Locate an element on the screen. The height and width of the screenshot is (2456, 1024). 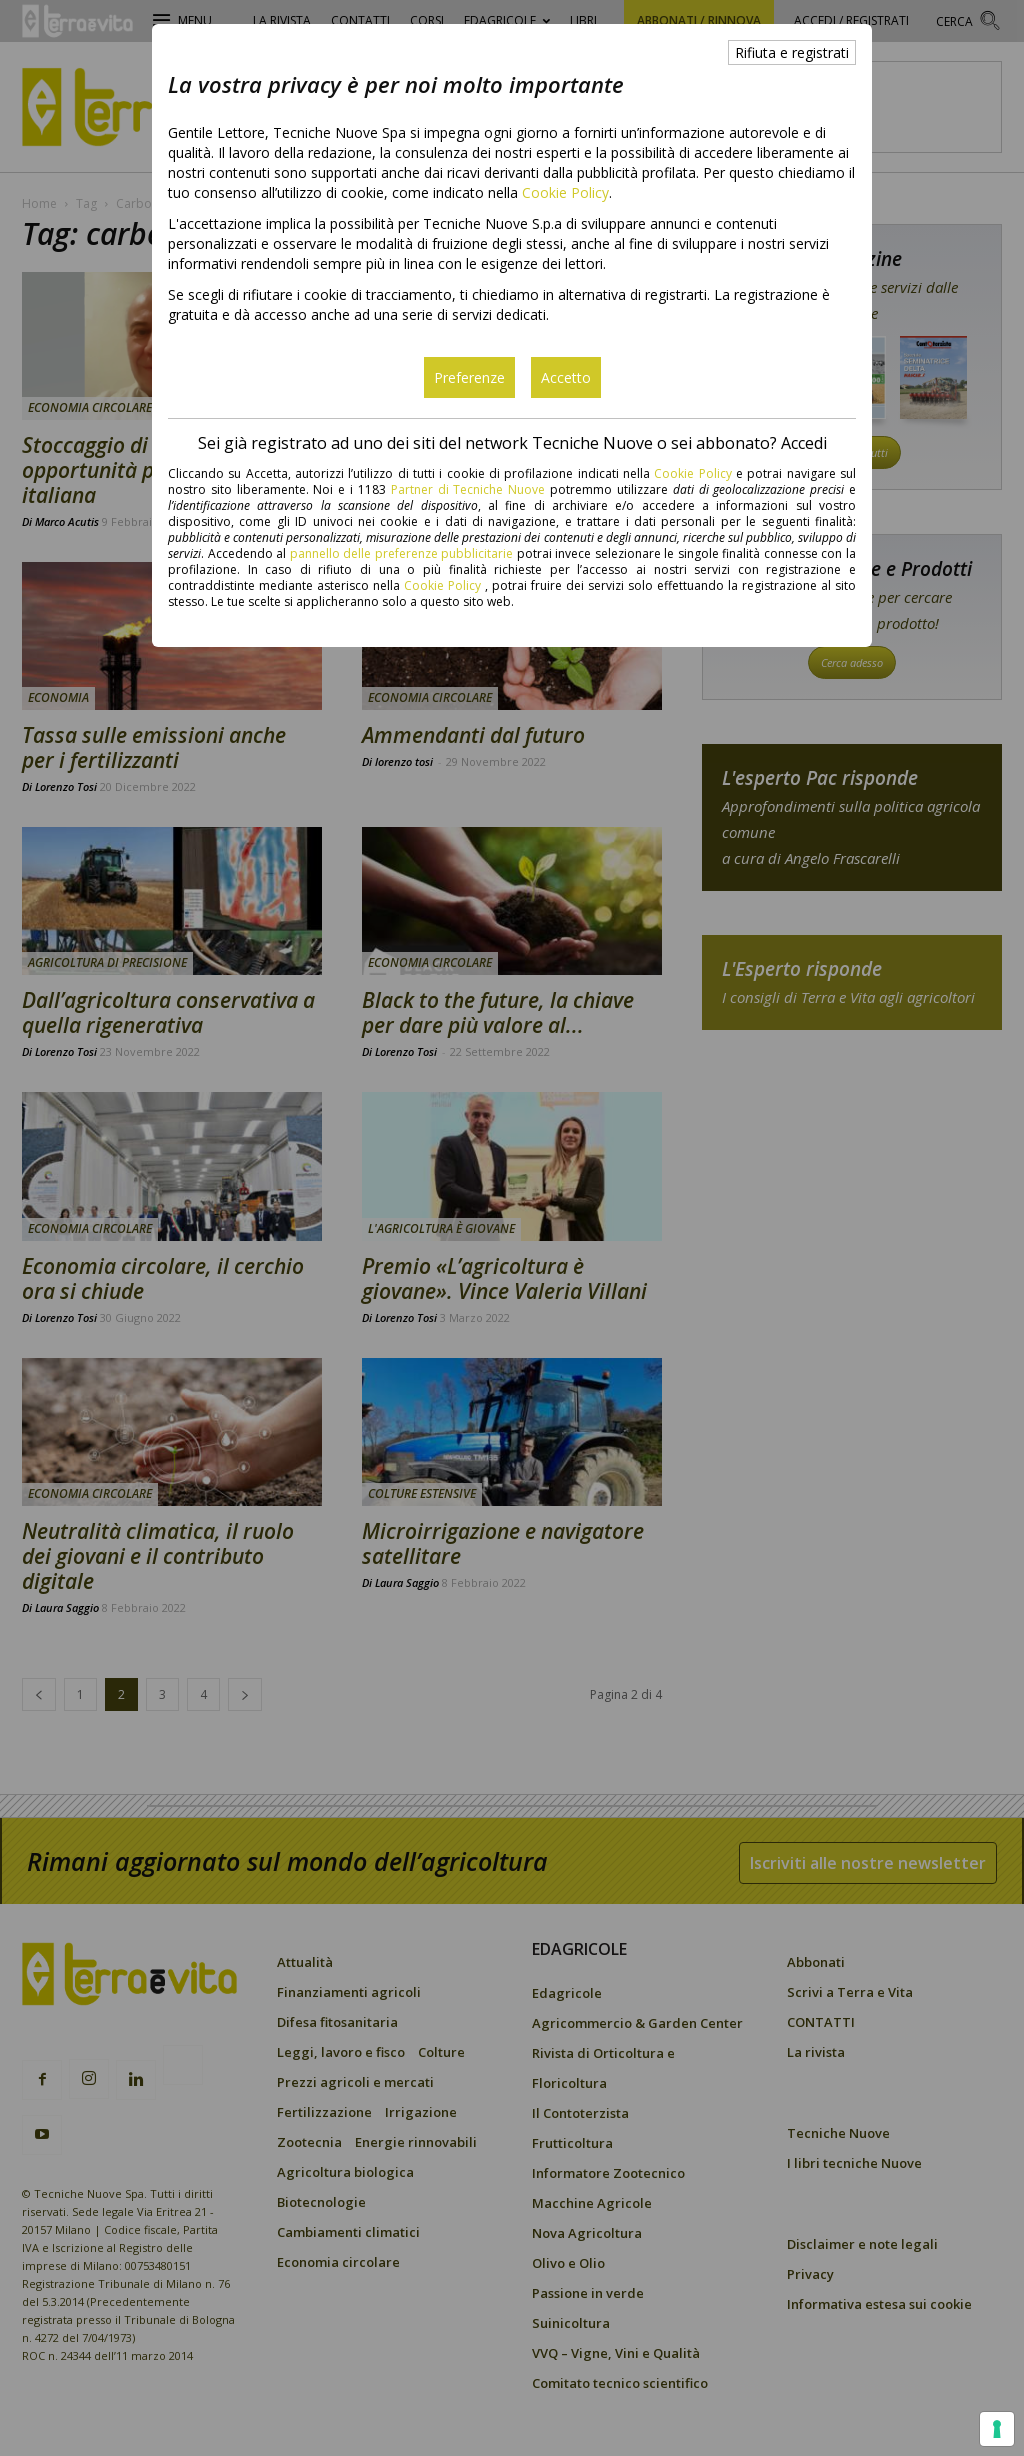
Partner di Tecniche Nuove is located at coordinates (470, 489).